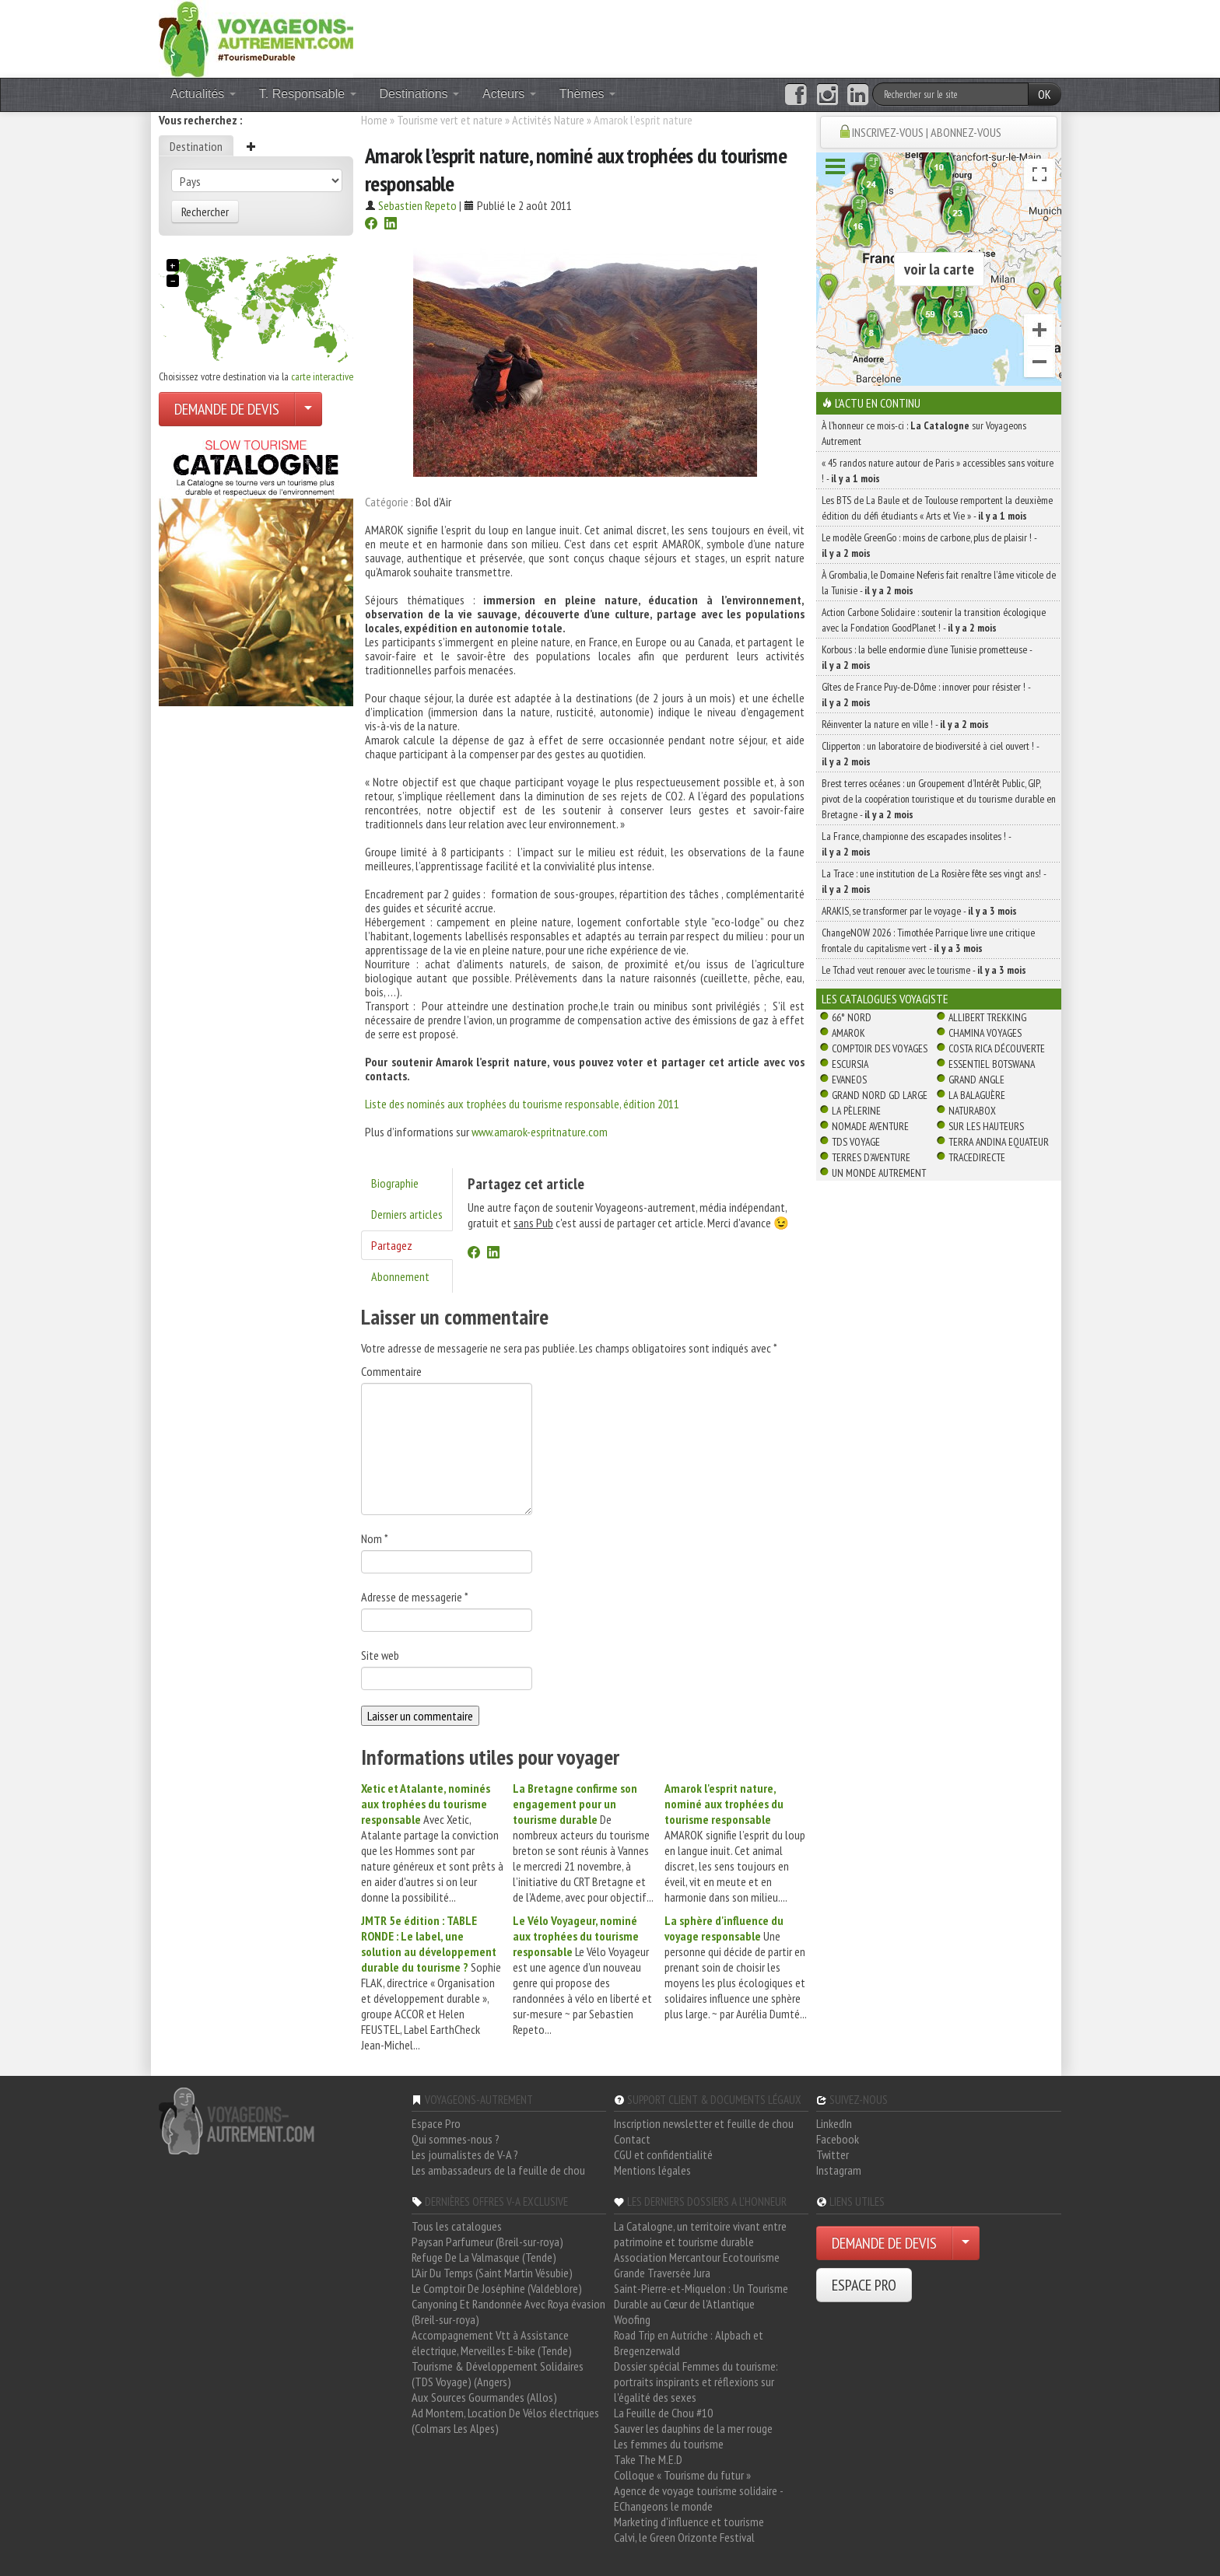 The height and width of the screenshot is (2576, 1220). What do you see at coordinates (498, 2373) in the screenshot?
I see `Tourisme & Développement Solidaires (TDS Voyage) (Angers)` at bounding box center [498, 2373].